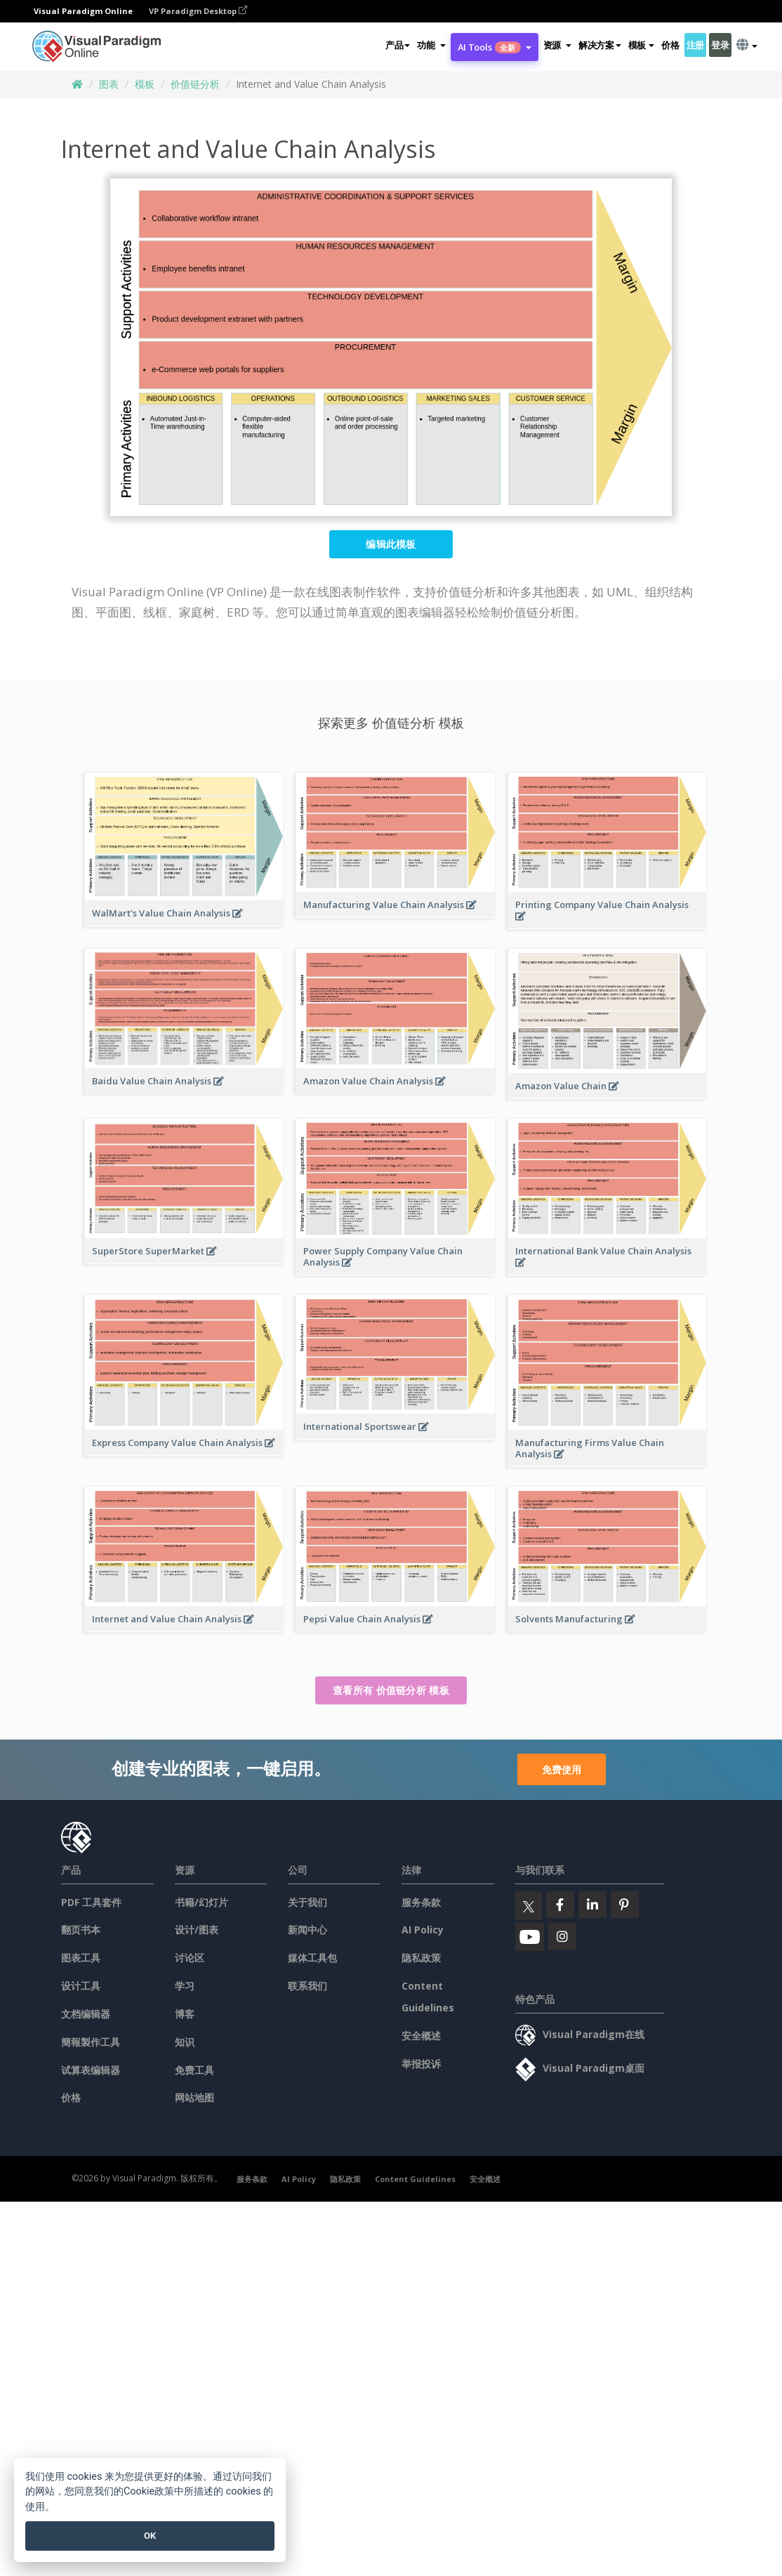 The width and height of the screenshot is (782, 2576). I want to click on 图表, so click(109, 84).